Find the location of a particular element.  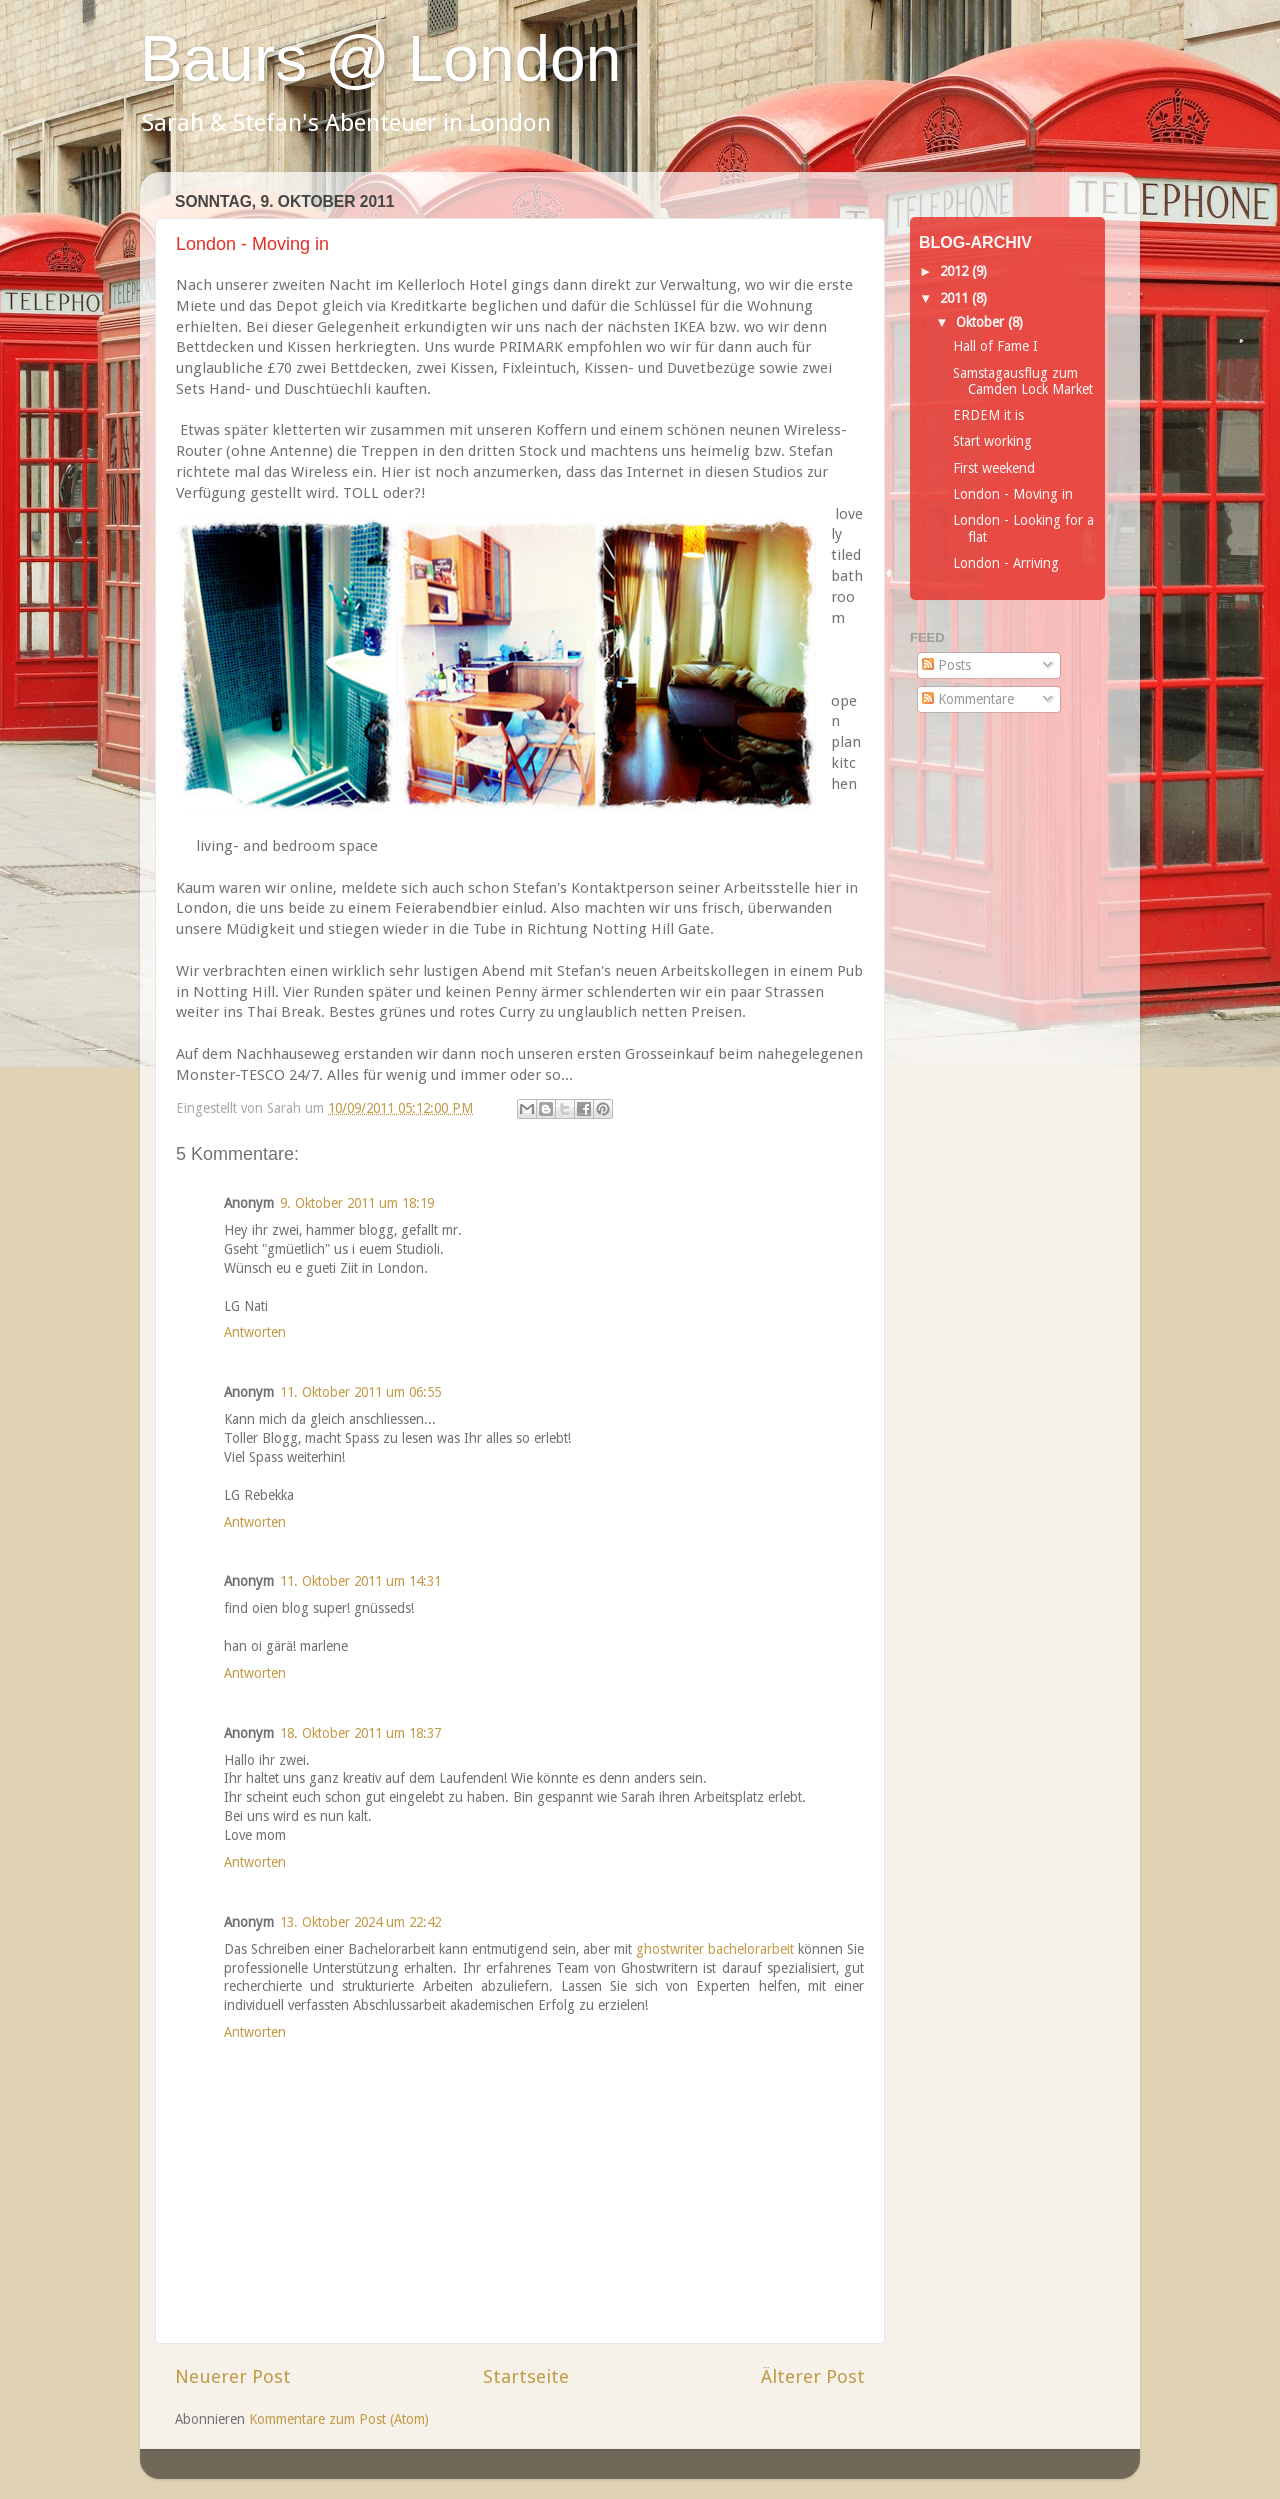

London - Arriving is located at coordinates (1006, 563).